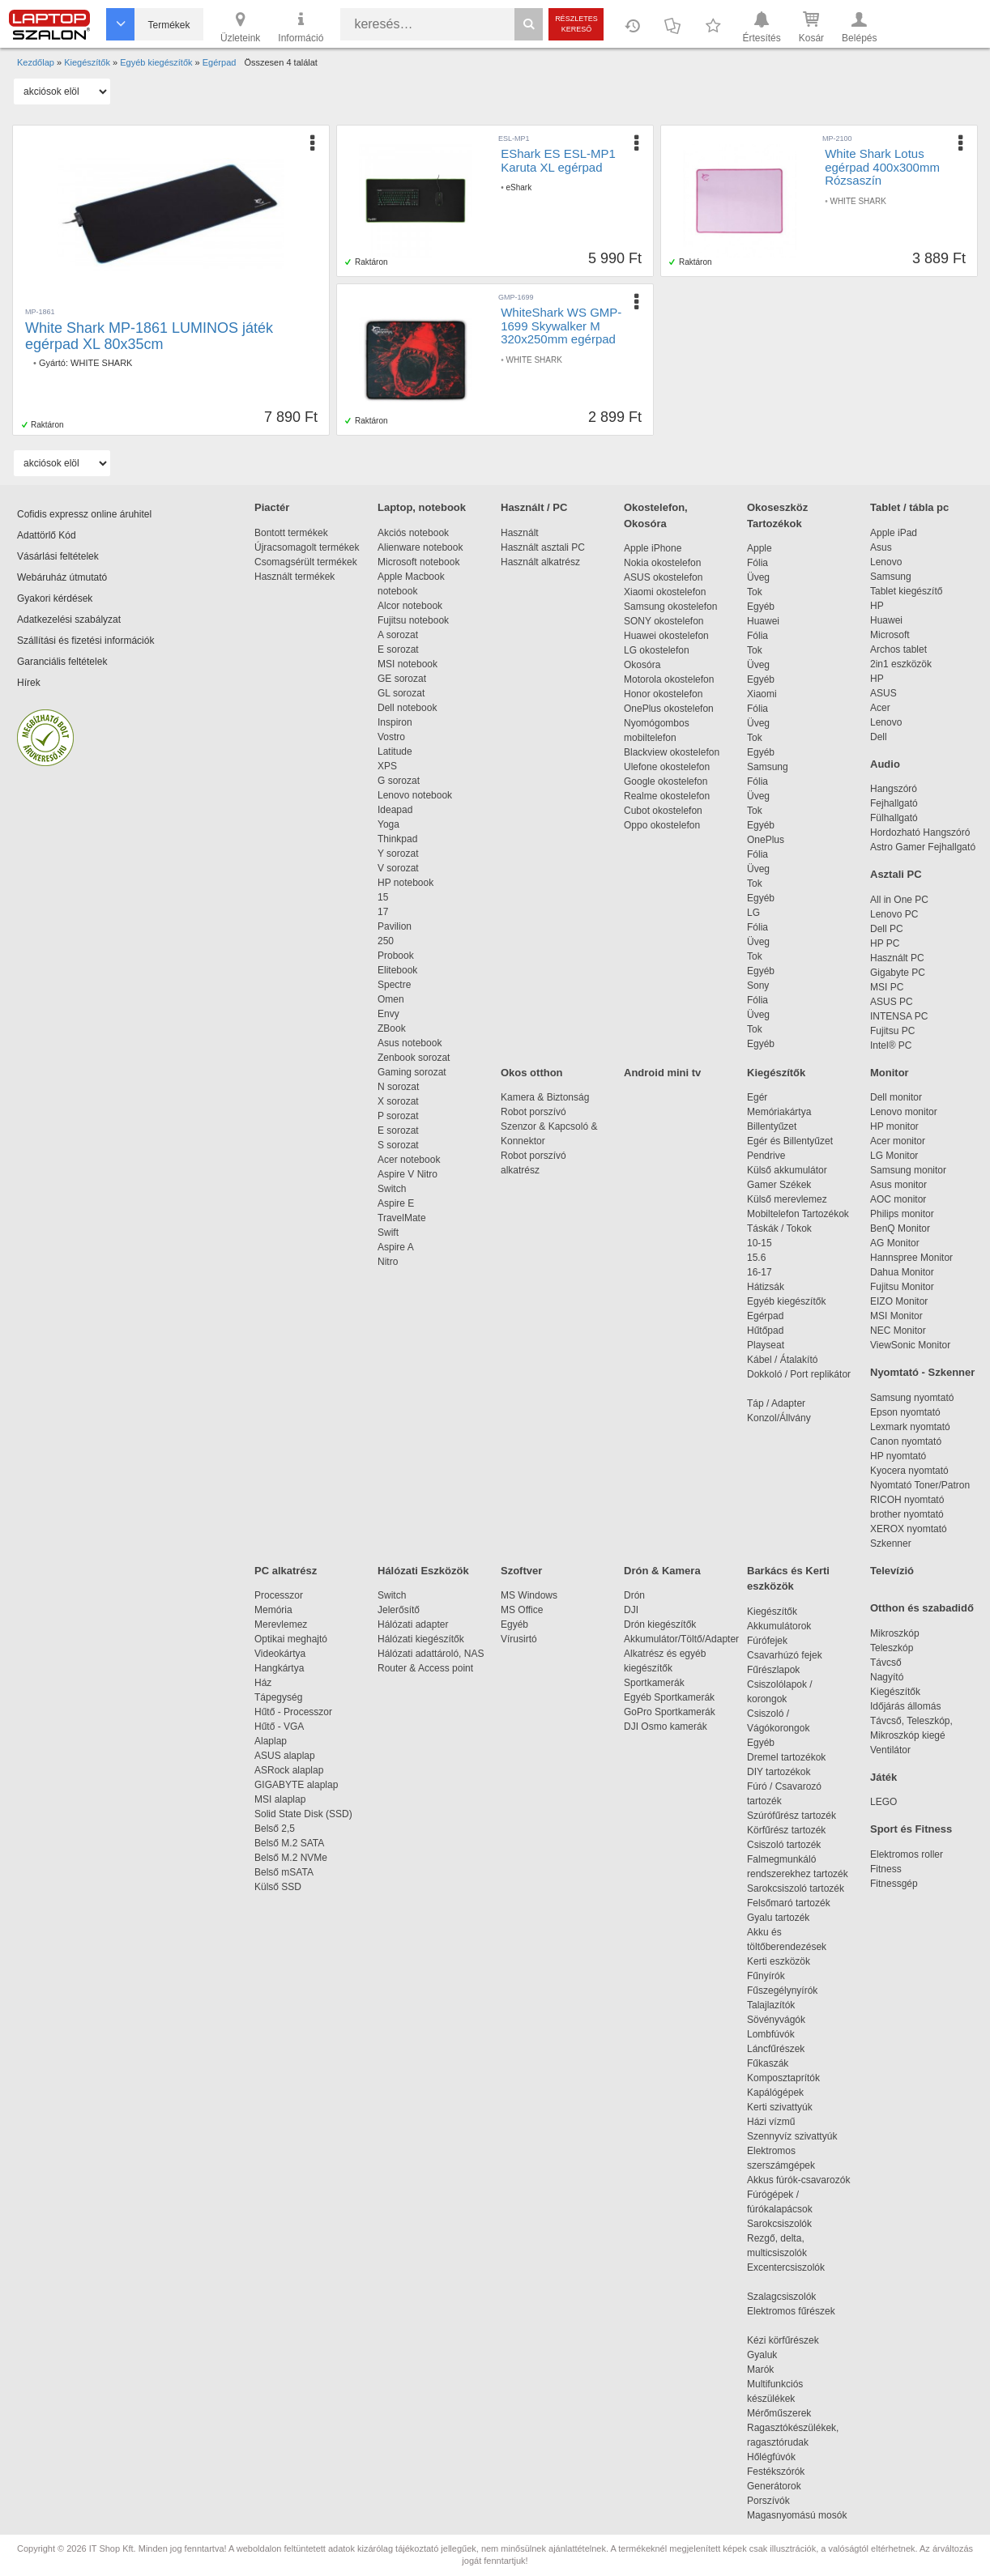 This screenshot has width=990, height=2576. Describe the element at coordinates (422, 507) in the screenshot. I see `Laptop, notebook` at that location.